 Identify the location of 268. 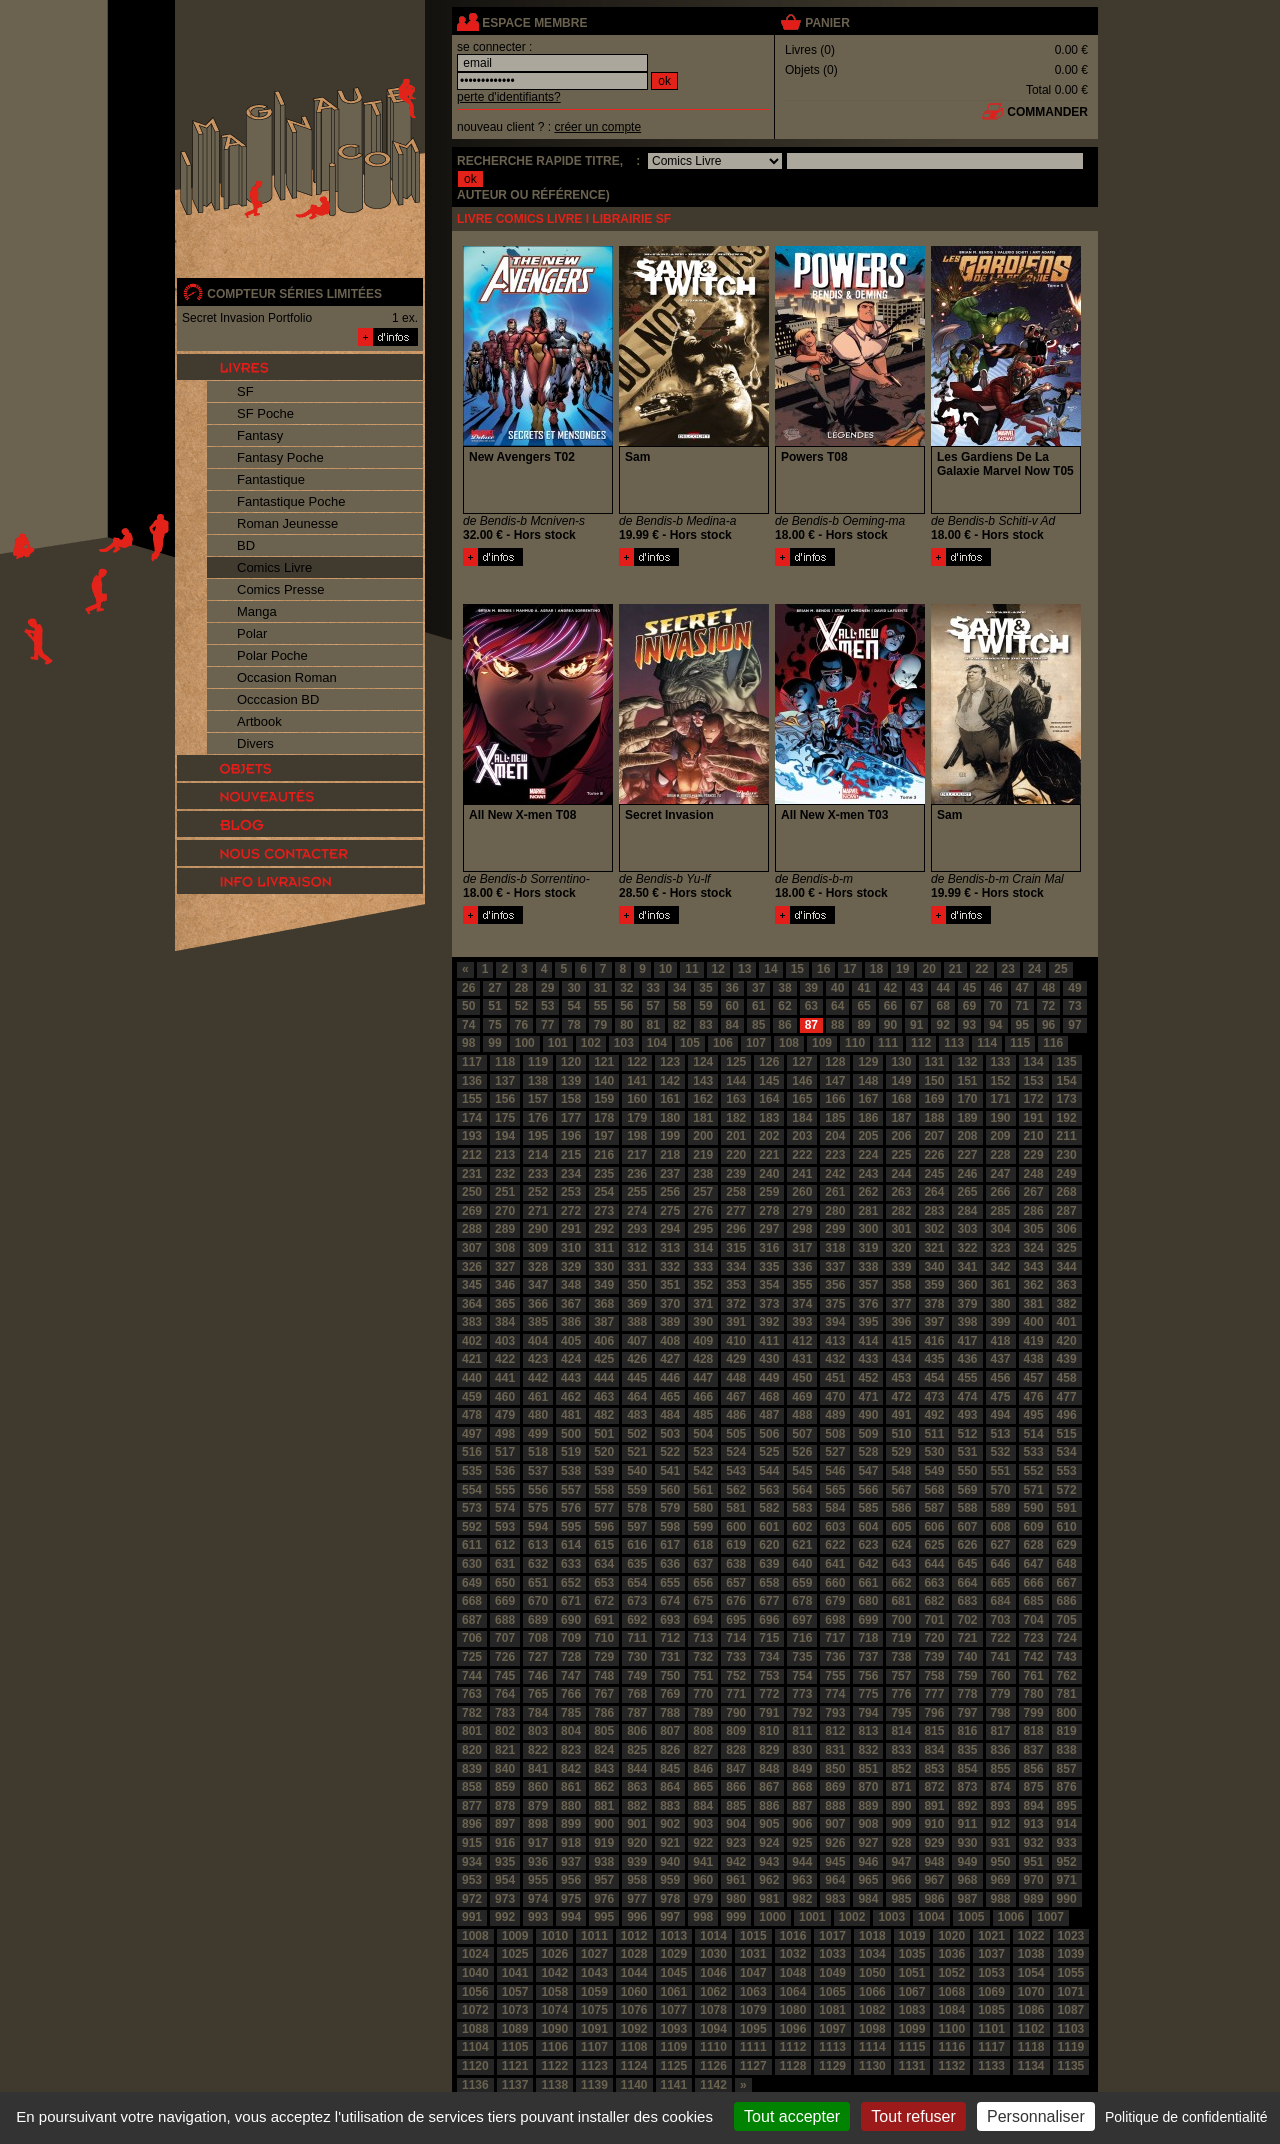
(1067, 1192).